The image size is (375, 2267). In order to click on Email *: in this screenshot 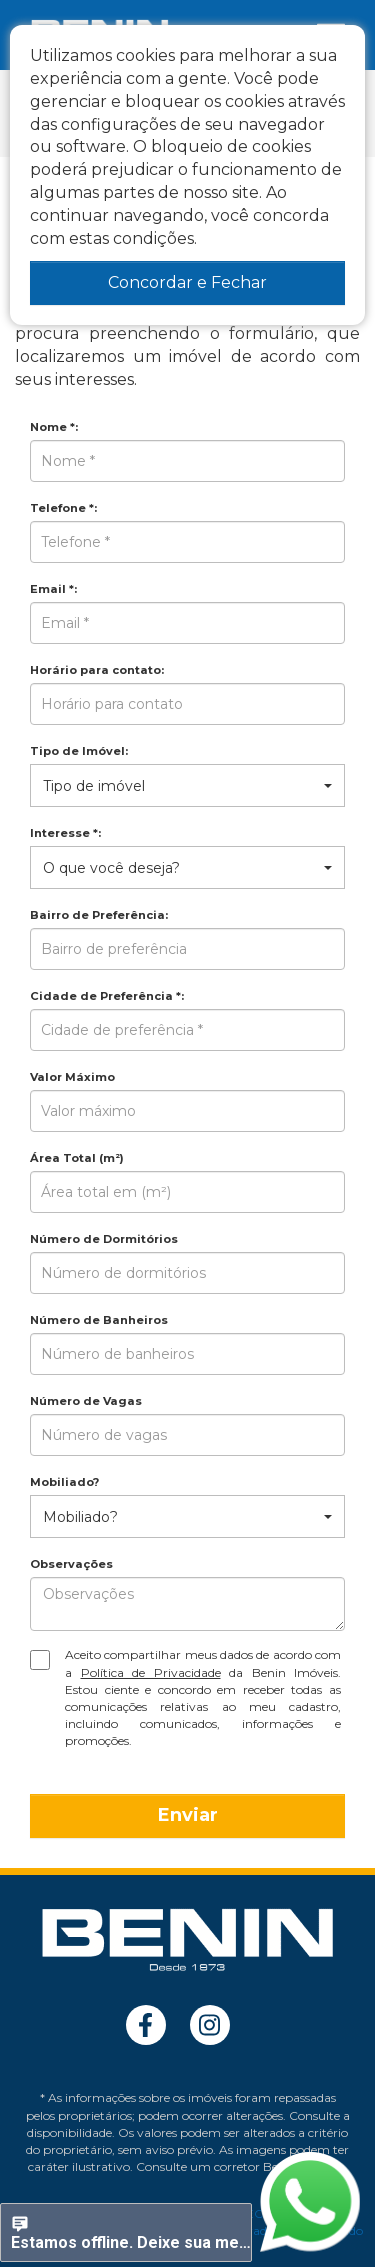, I will do `click(53, 589)`.